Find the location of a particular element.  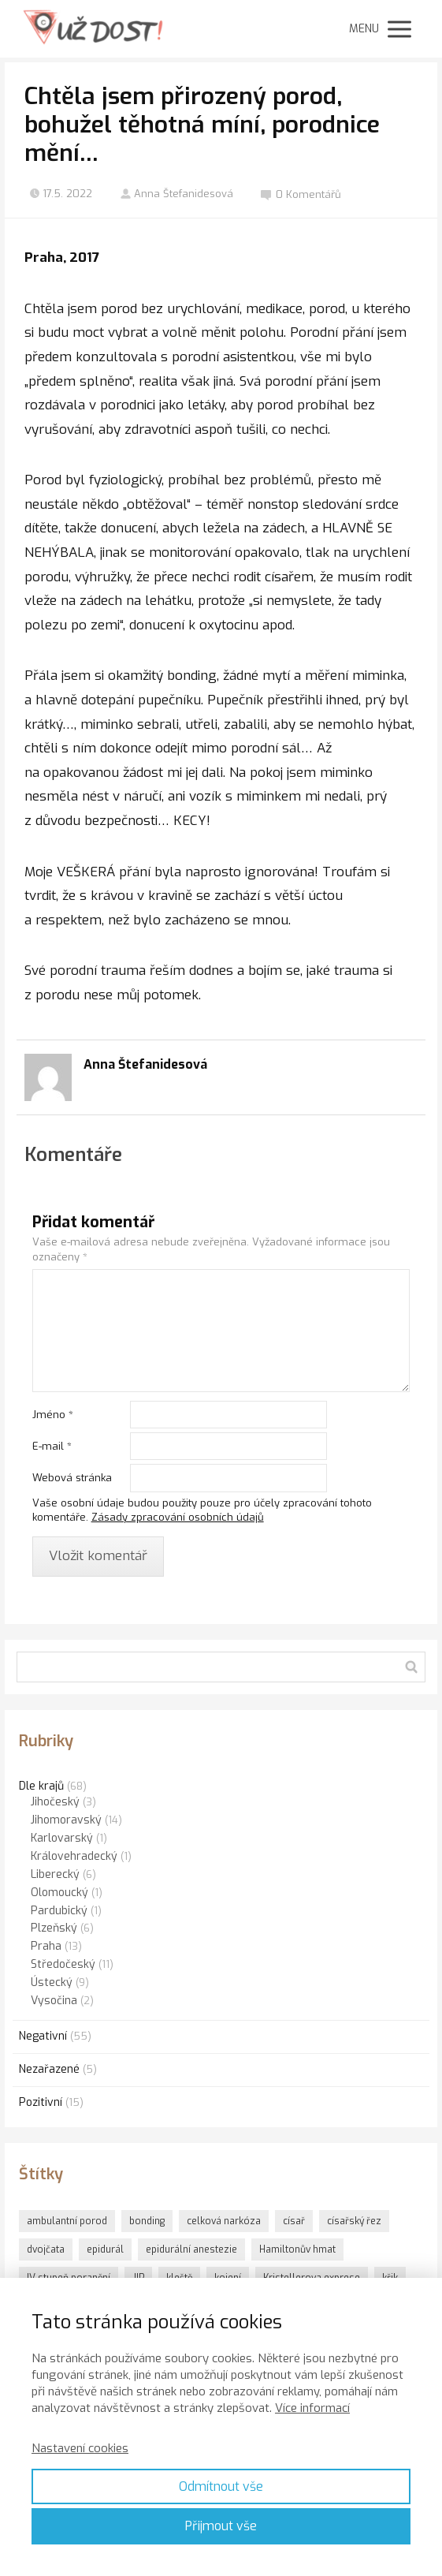

Více informací is located at coordinates (312, 2408).